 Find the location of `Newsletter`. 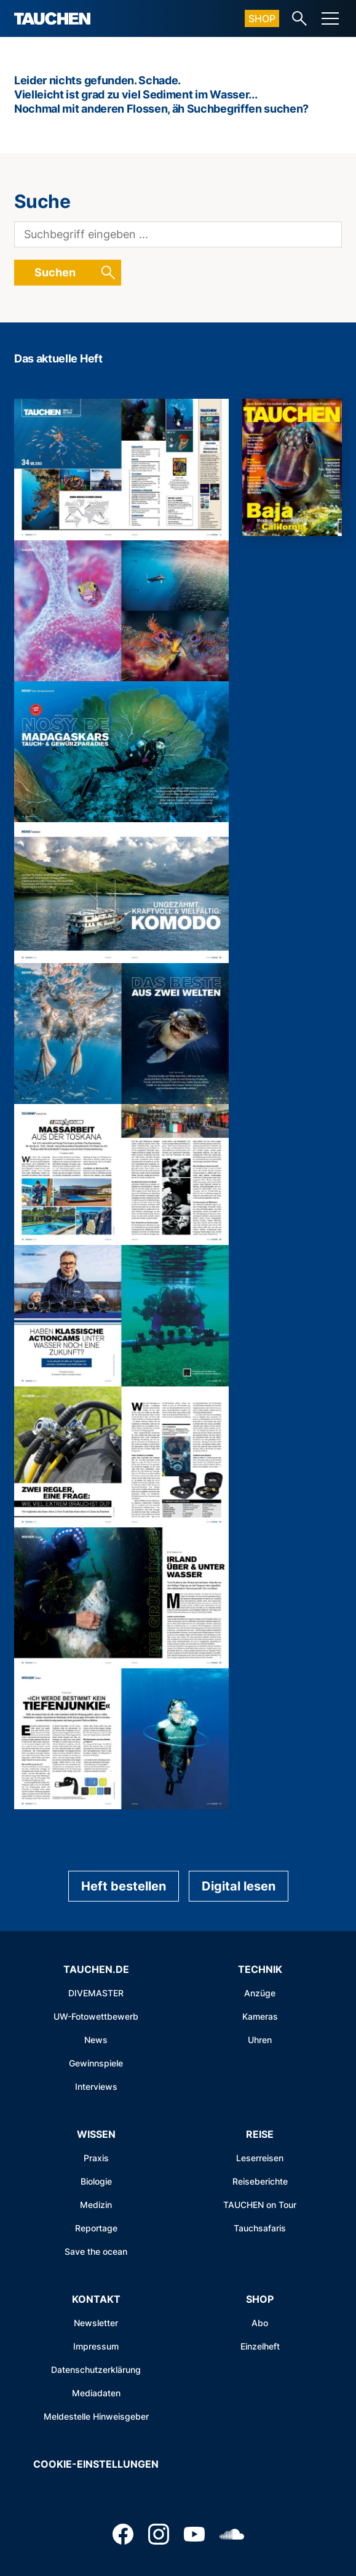

Newsletter is located at coordinates (96, 2323).